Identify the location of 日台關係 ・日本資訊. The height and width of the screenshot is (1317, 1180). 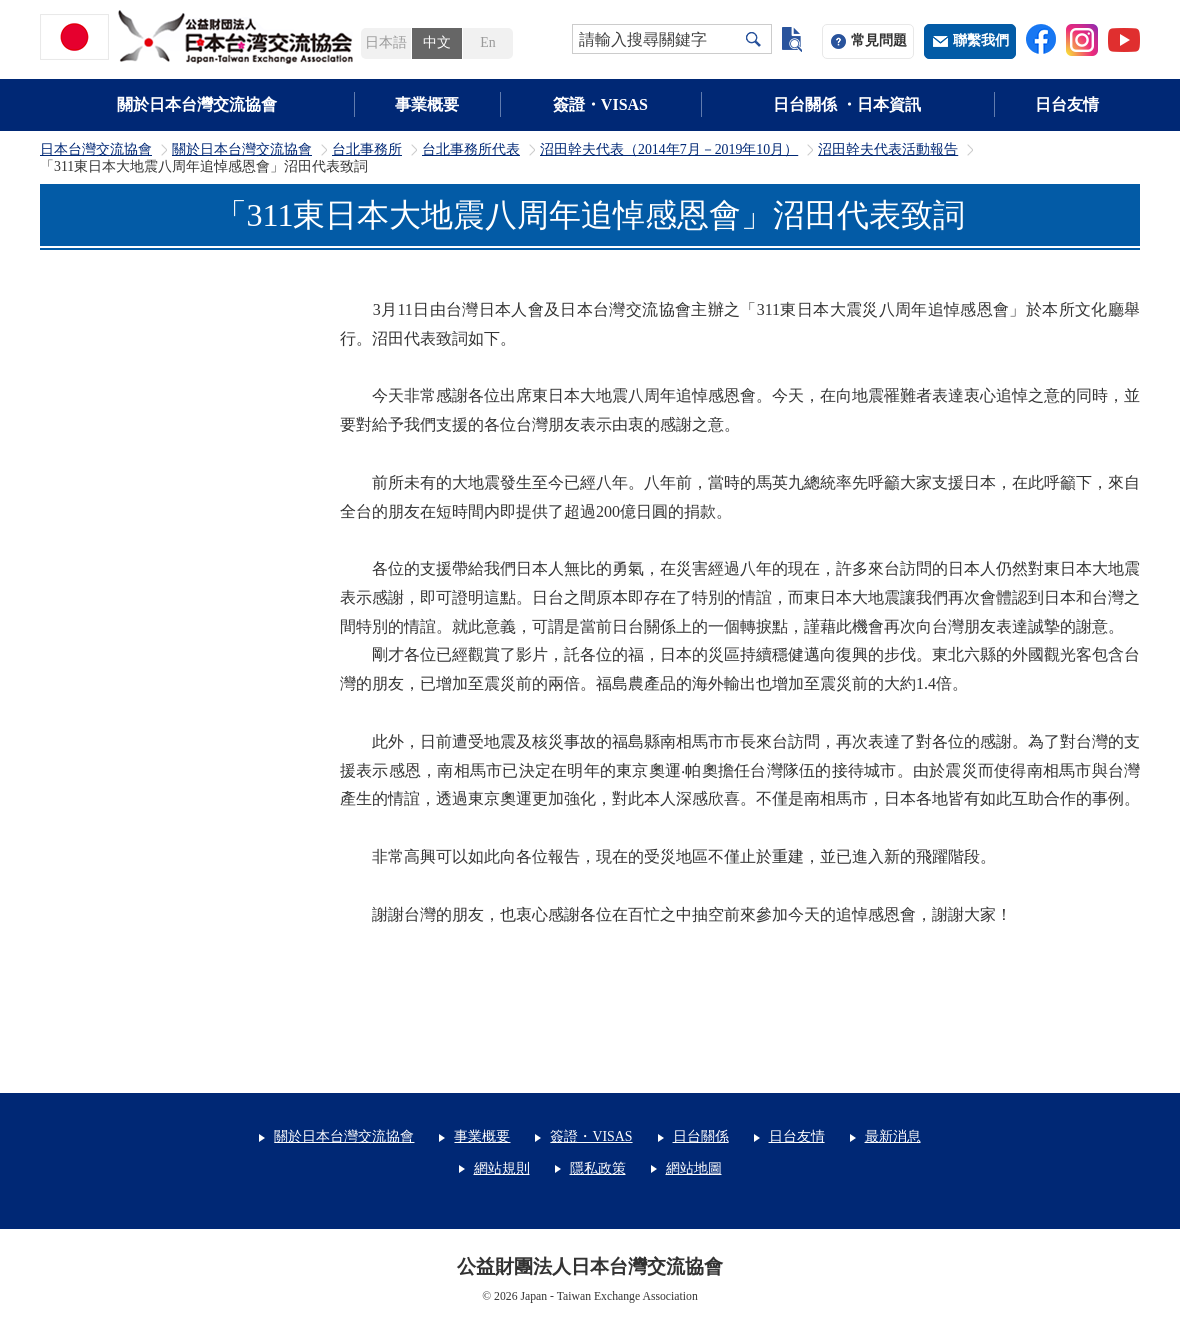
(847, 104).